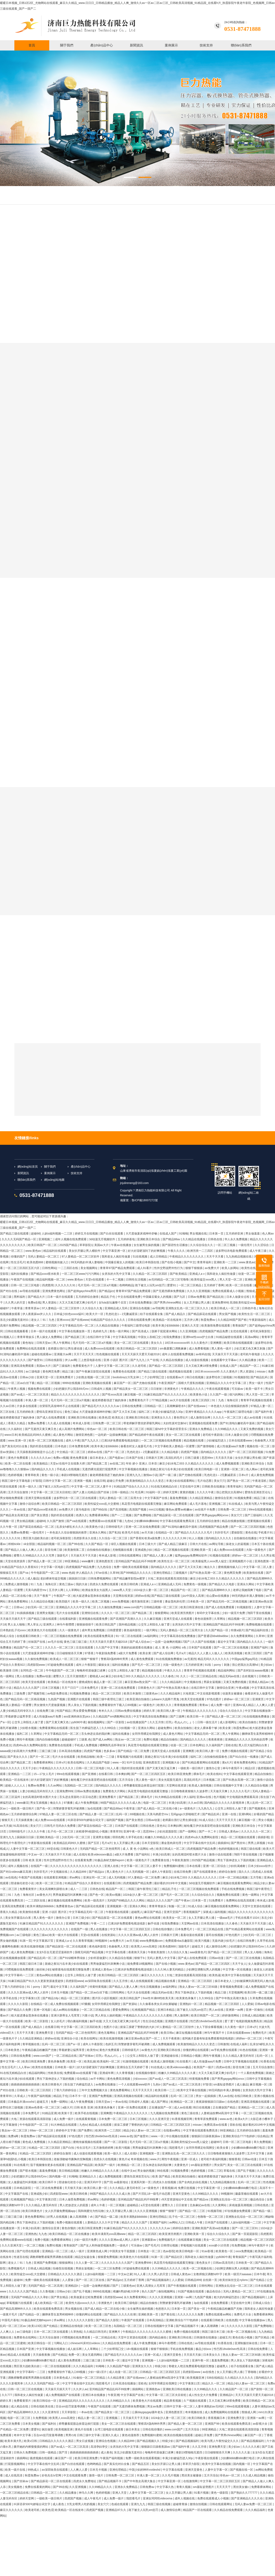 The image size is (275, 2576). What do you see at coordinates (202, 1314) in the screenshot?
I see `国产精品探花在线观看` at bounding box center [202, 1314].